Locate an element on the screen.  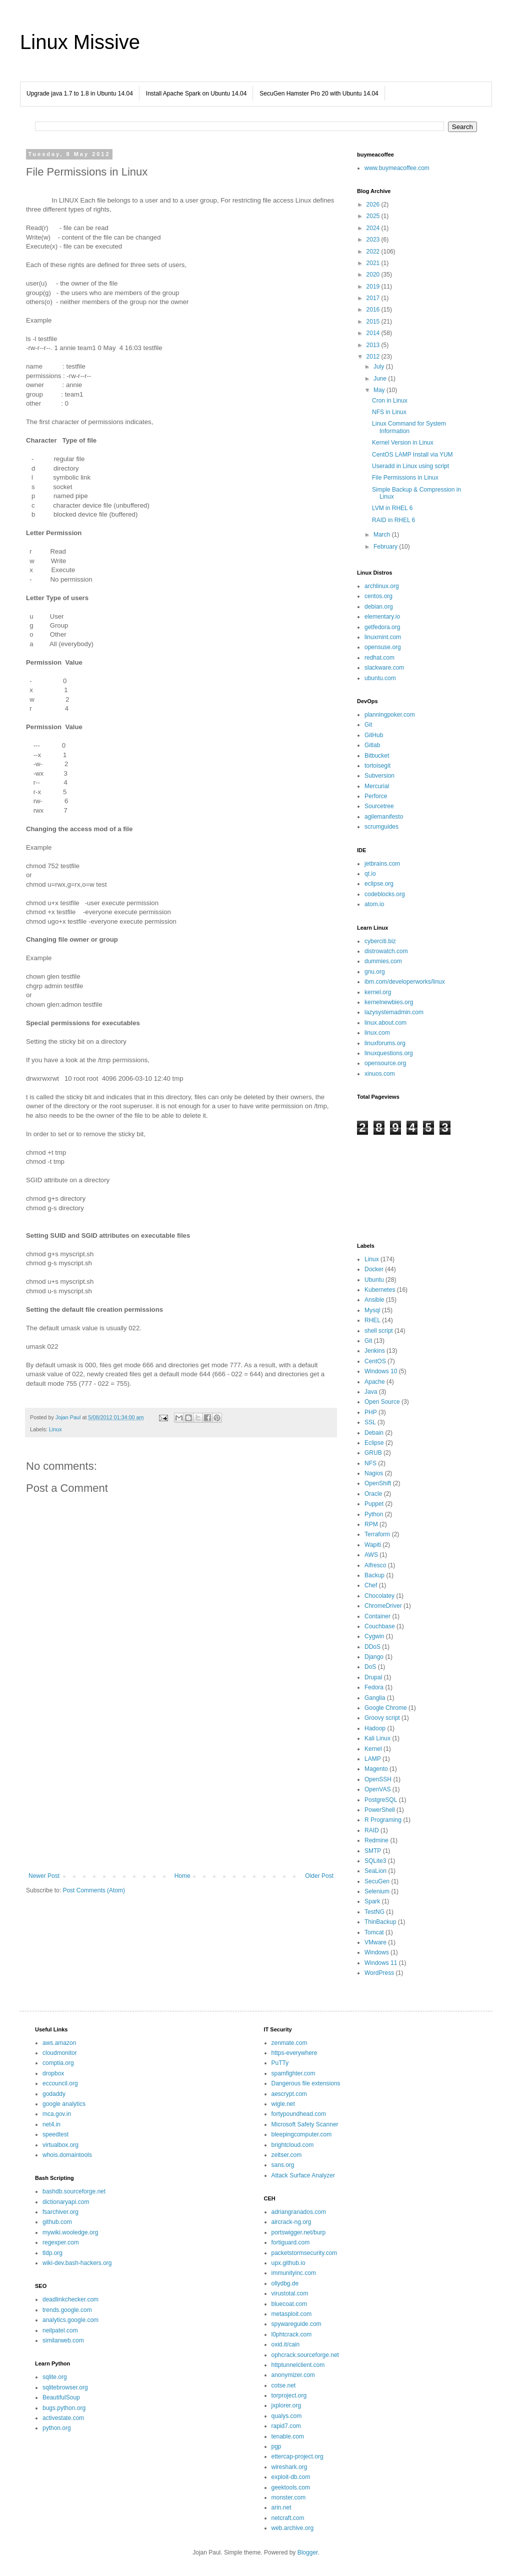
sqlite.org is located at coordinates (54, 2376).